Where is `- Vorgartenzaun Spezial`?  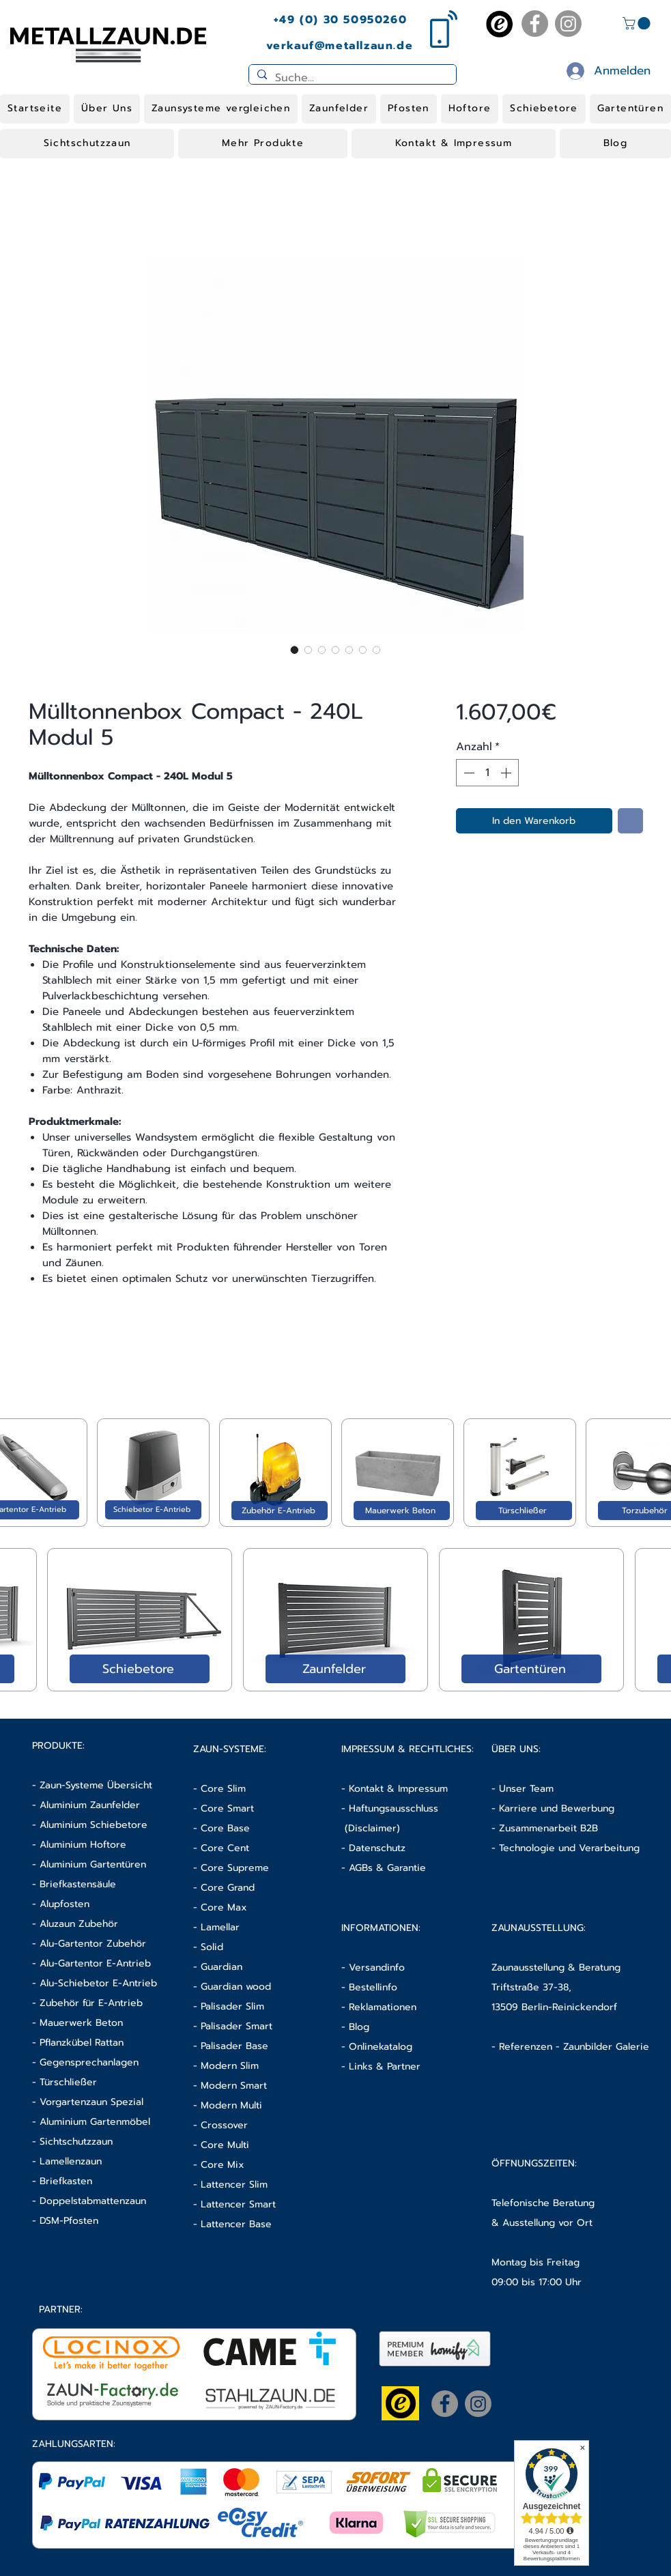
- Vorgartenzaun Spezial is located at coordinates (87, 2102).